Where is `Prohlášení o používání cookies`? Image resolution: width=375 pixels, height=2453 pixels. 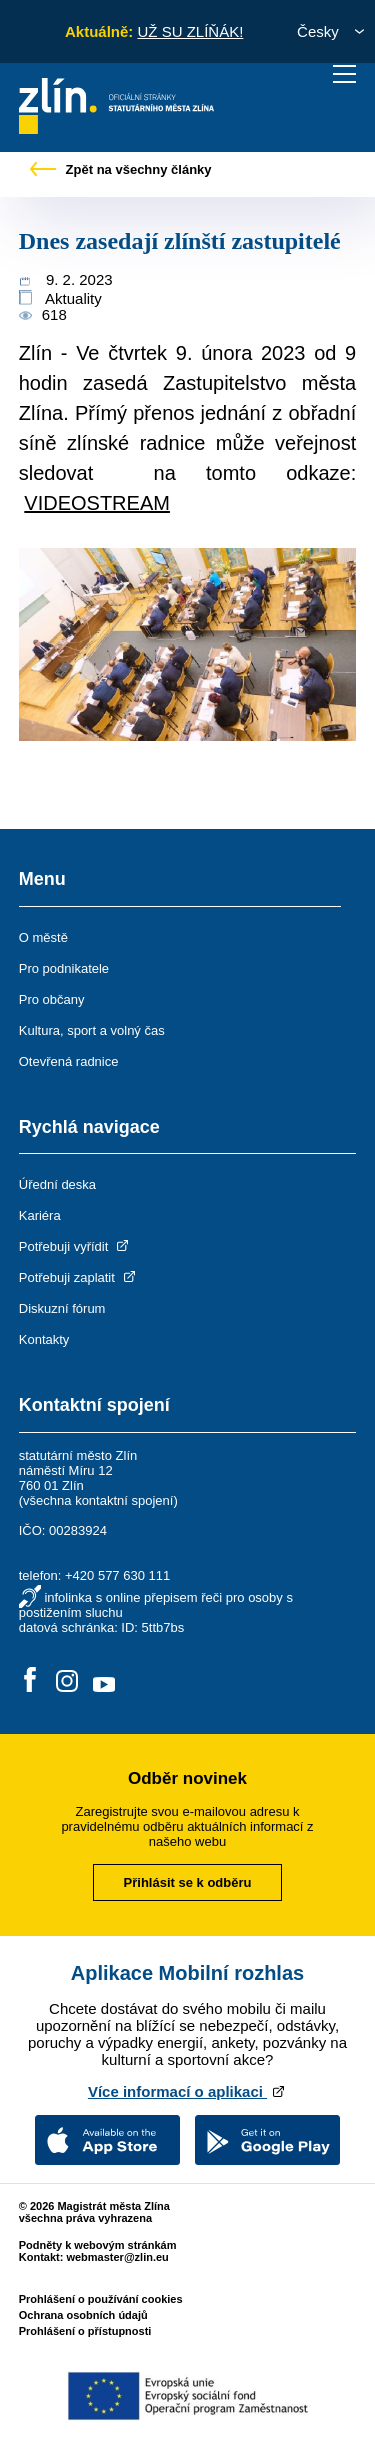 Prohlášení o používání cookies is located at coordinates (101, 2299).